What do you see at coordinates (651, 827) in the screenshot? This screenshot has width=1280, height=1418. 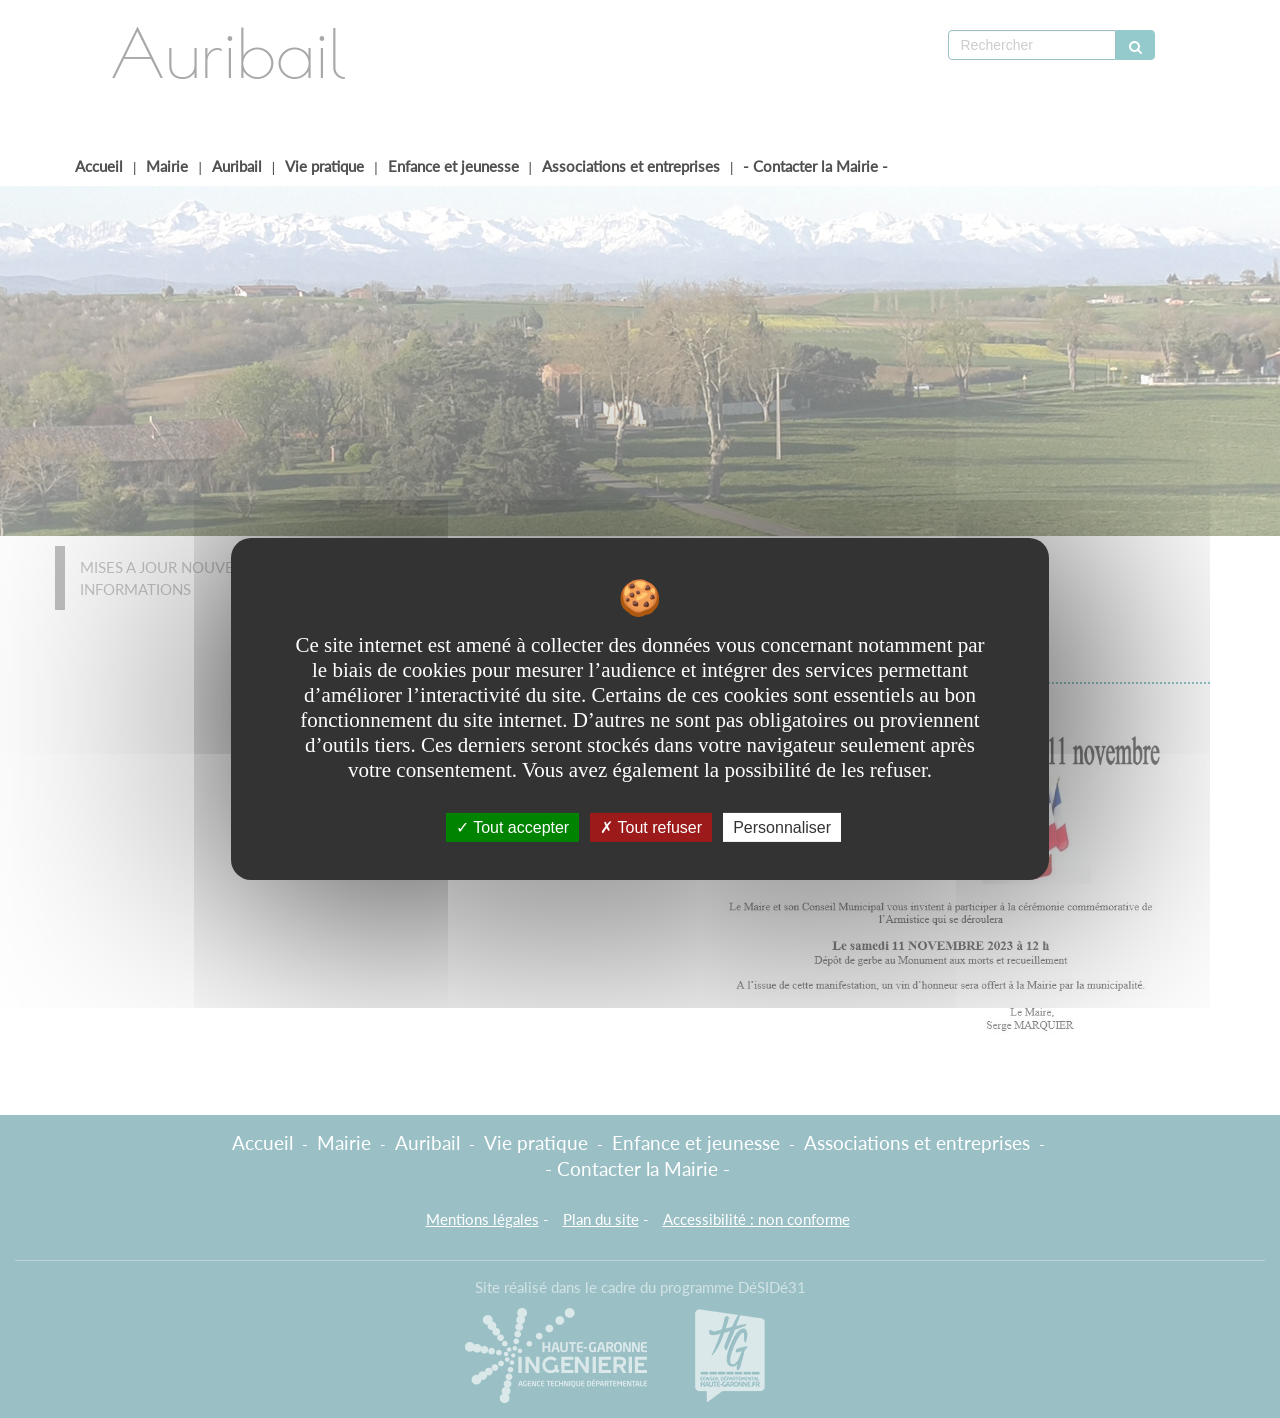 I see `Tout refuser` at bounding box center [651, 827].